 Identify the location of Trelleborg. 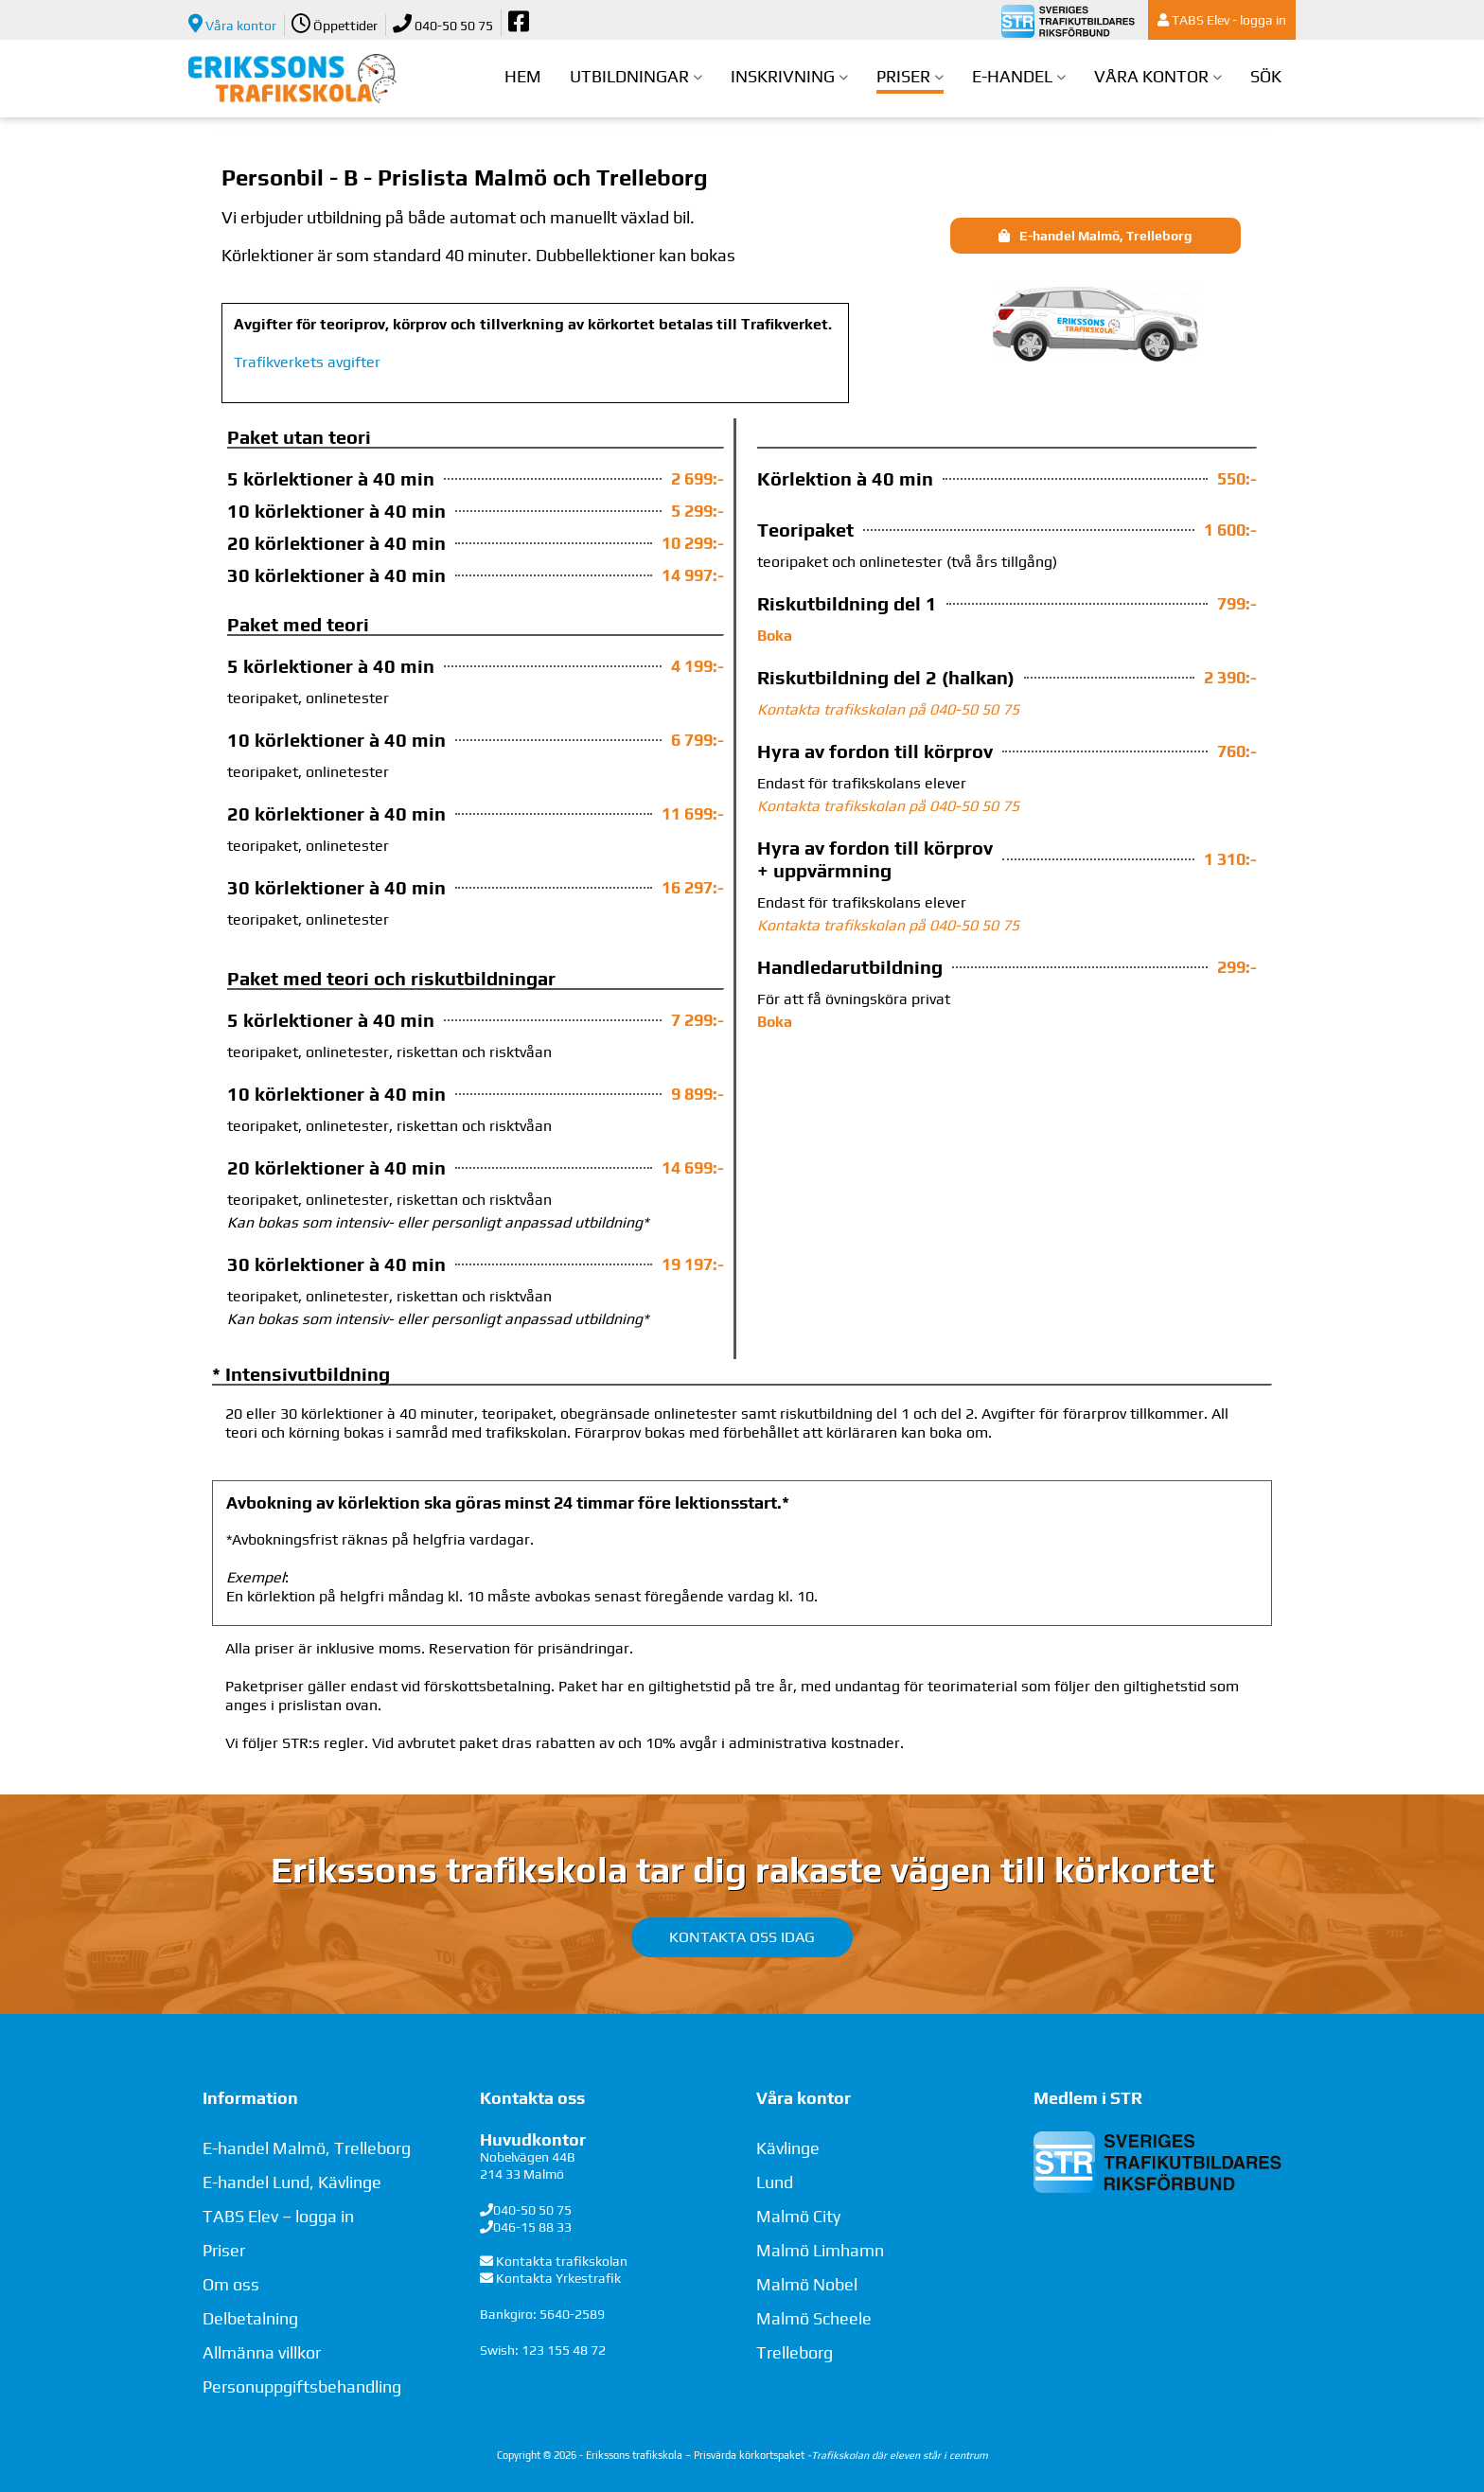
(794, 2352).